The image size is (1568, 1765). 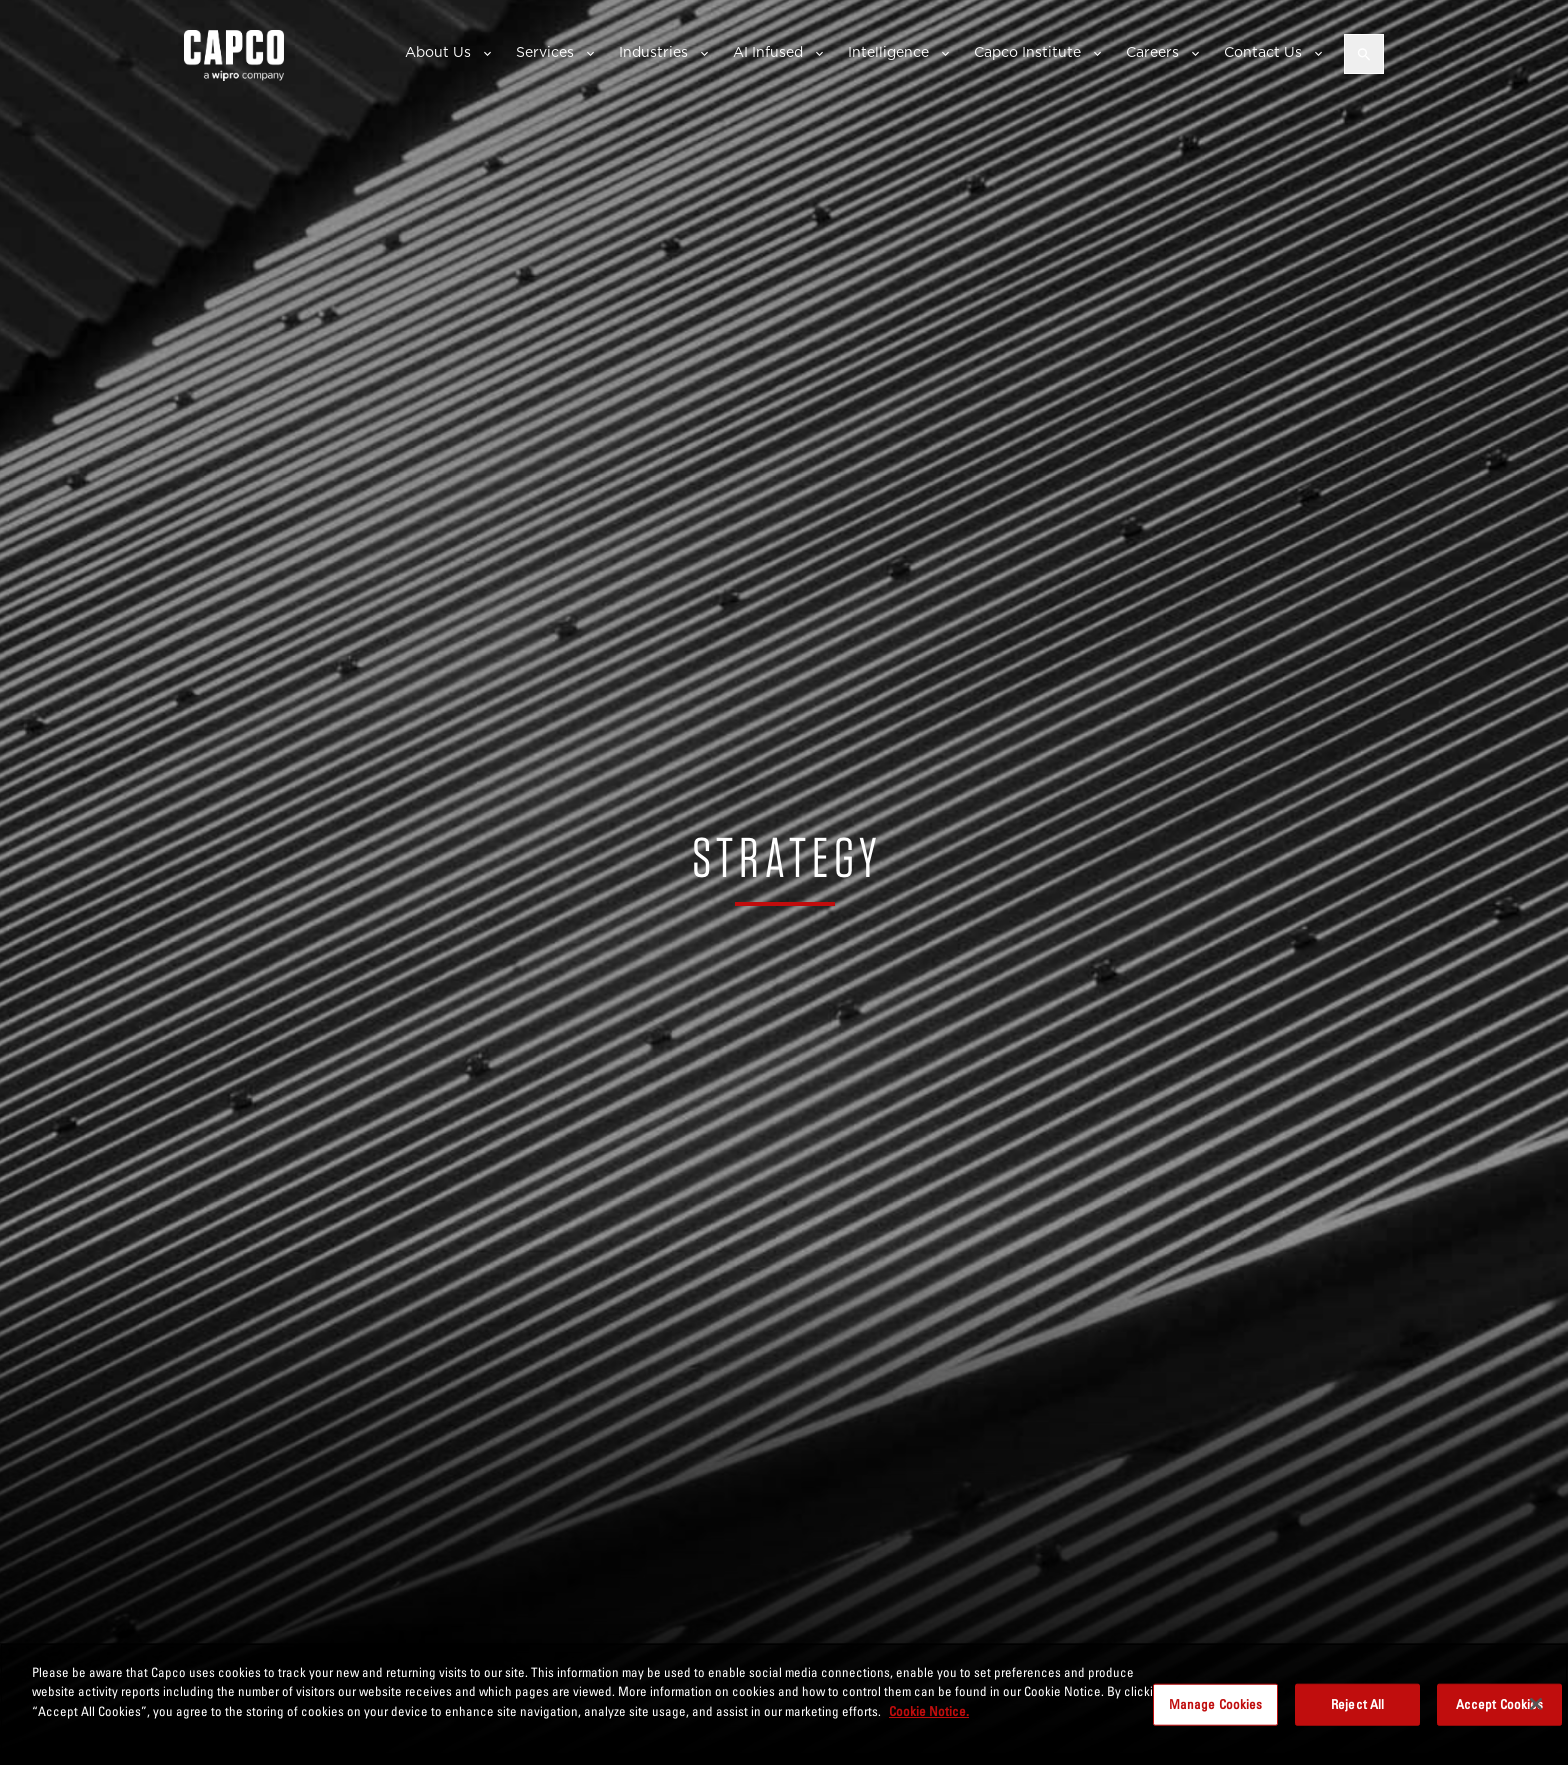 What do you see at coordinates (1500, 1713) in the screenshot?
I see `Accept Cookies` at bounding box center [1500, 1713].